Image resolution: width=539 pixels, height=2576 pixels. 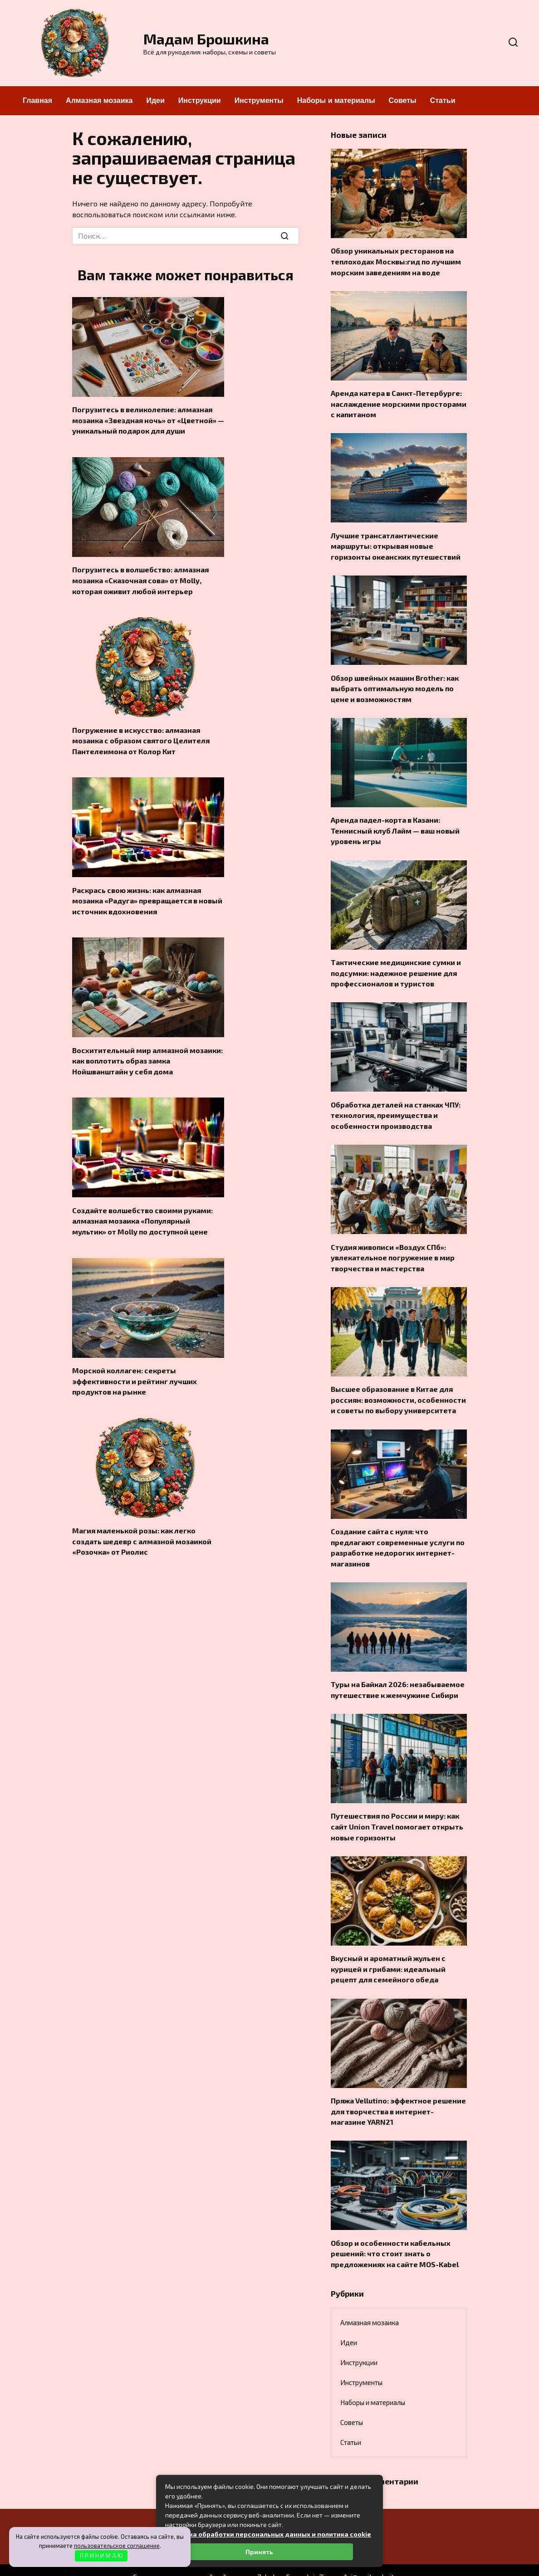 I want to click on Статьи, so click(x=443, y=100).